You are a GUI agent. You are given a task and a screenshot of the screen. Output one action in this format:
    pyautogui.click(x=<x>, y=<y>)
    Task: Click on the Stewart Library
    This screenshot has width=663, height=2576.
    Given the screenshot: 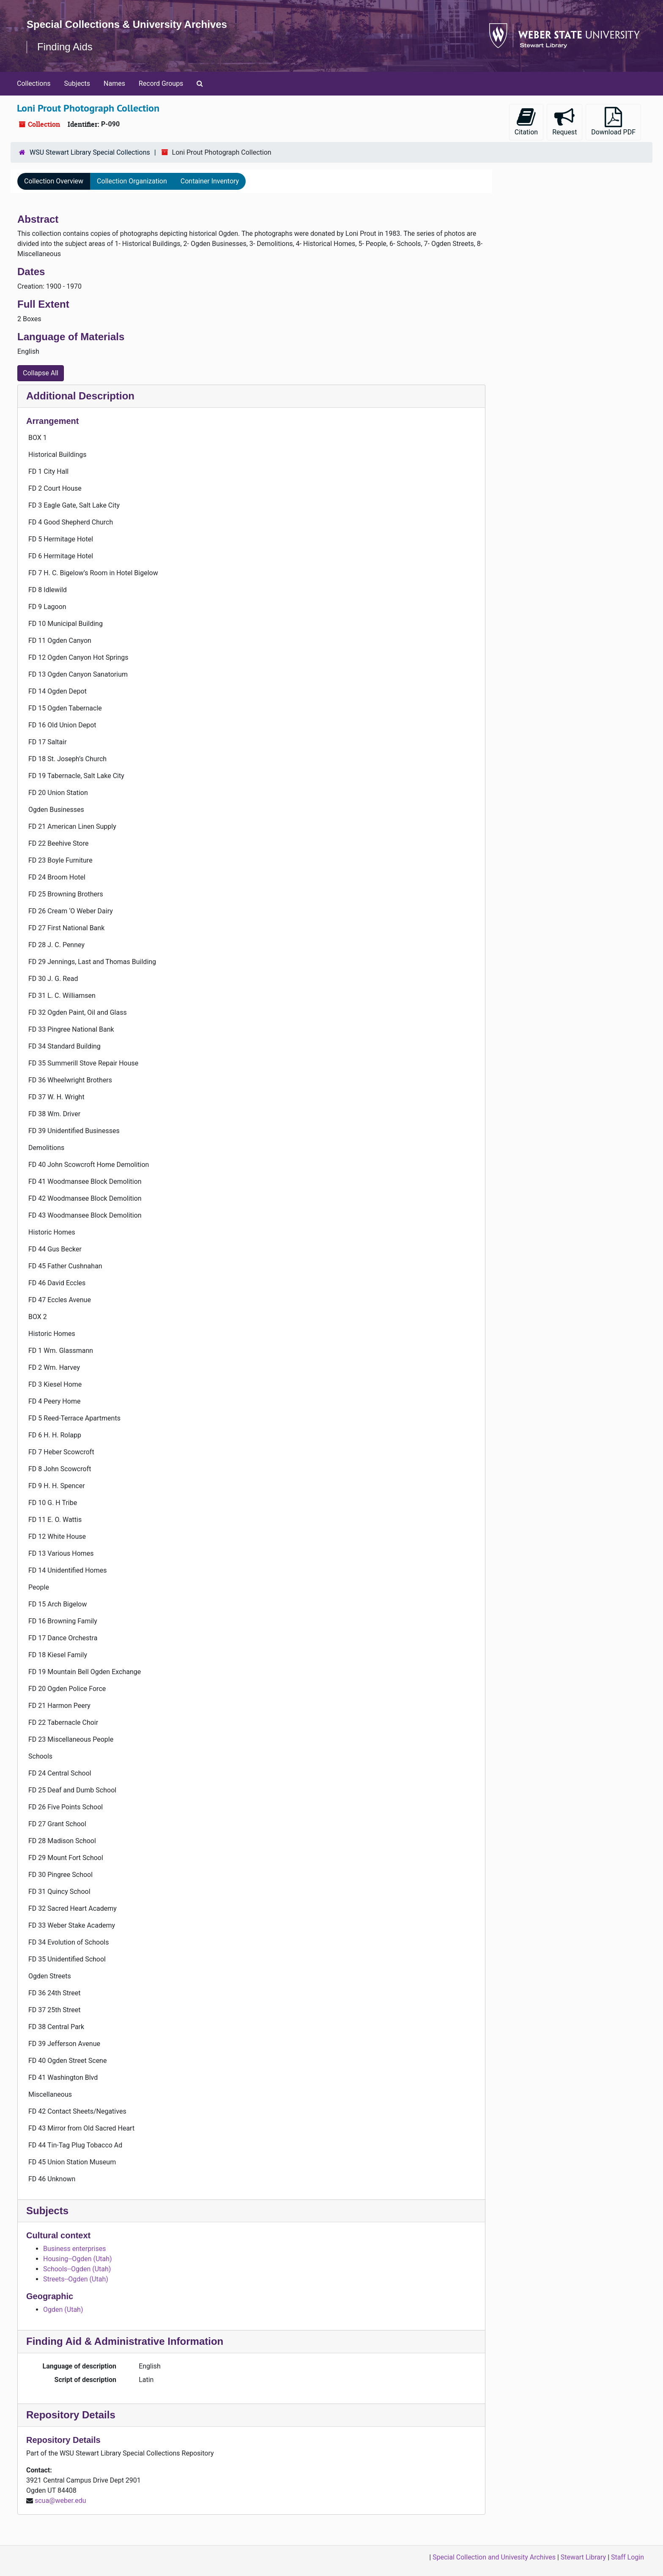 What is the action you would take?
    pyautogui.click(x=583, y=2557)
    